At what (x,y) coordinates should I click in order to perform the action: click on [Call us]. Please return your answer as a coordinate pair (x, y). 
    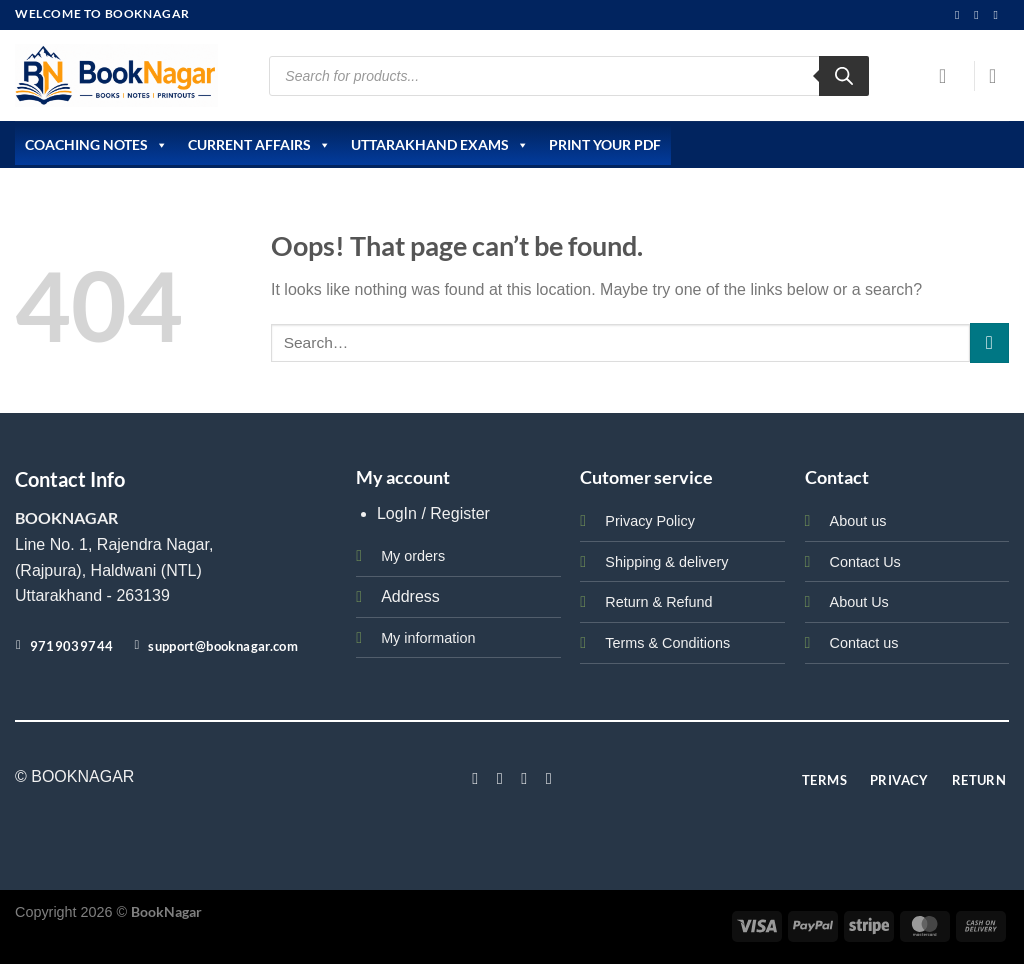
    Looking at the image, I should click on (999, 15).